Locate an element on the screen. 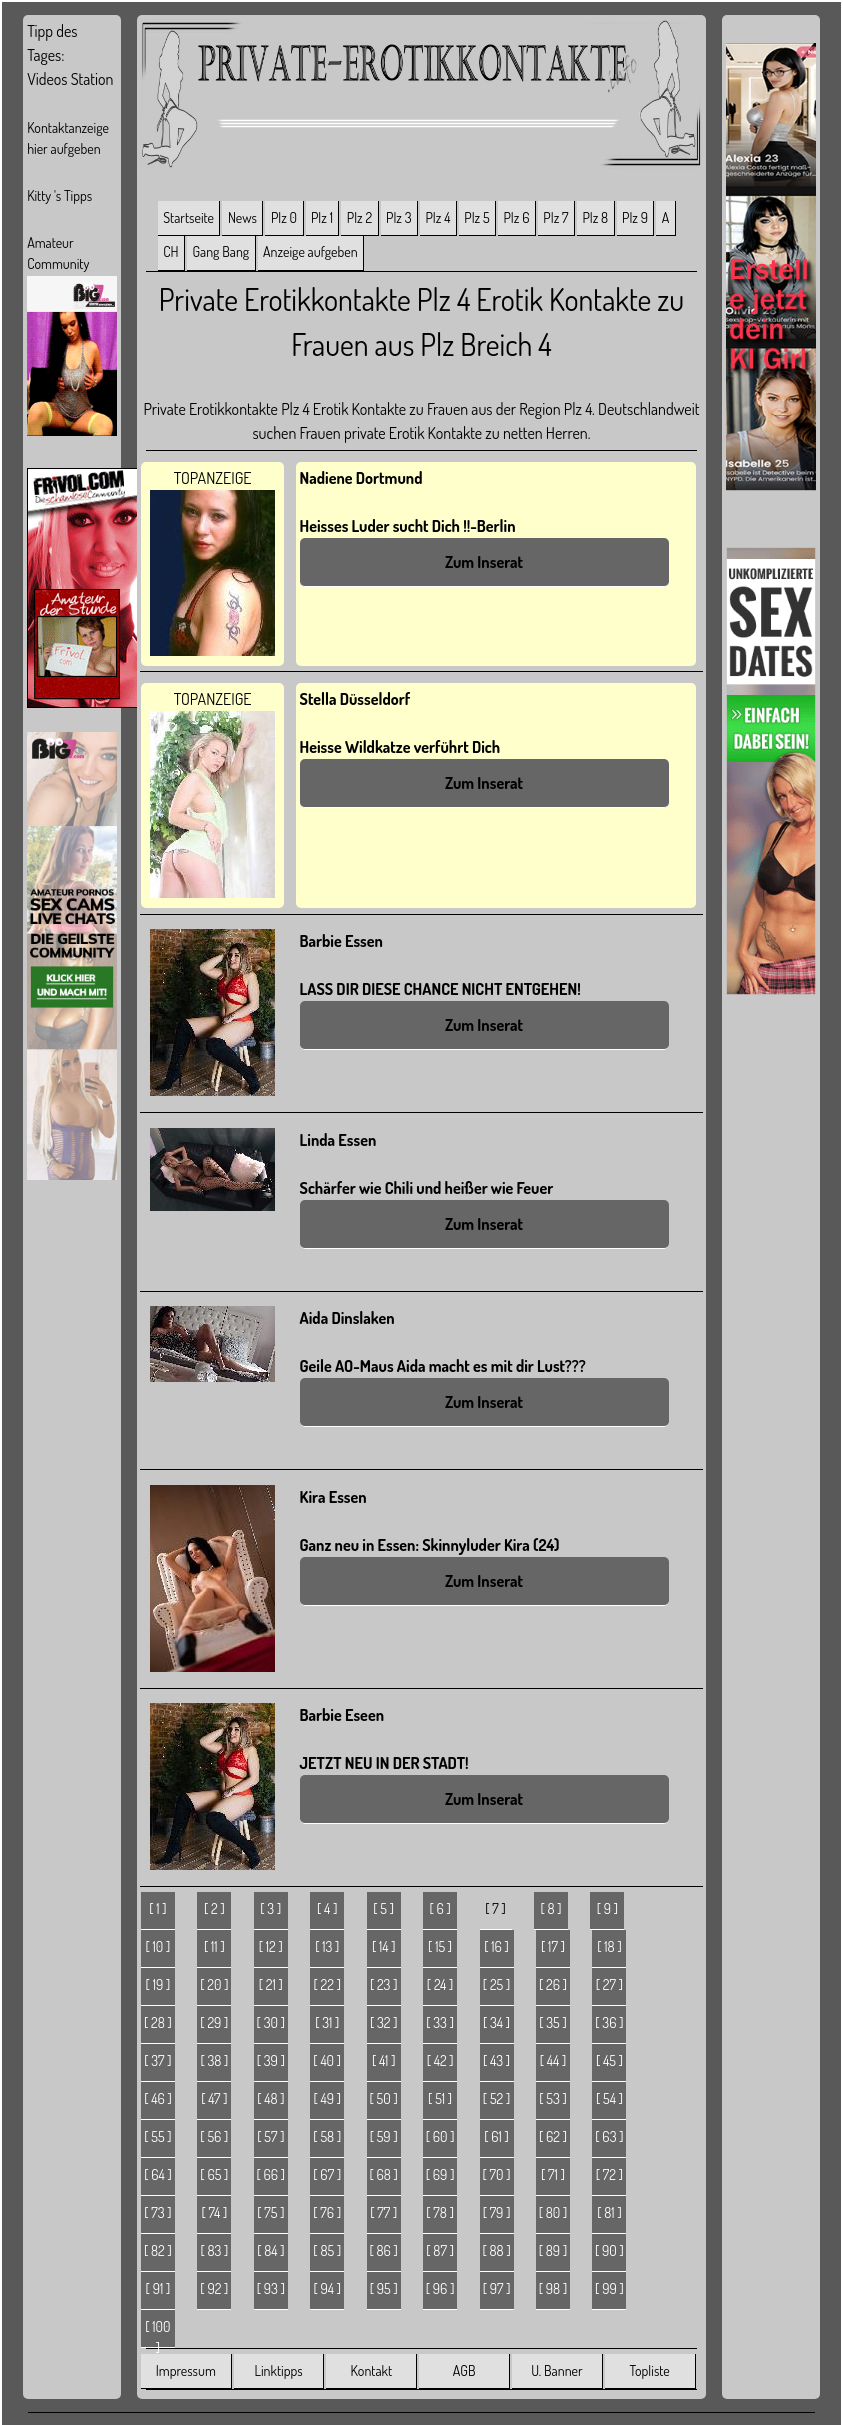  [ 64 ] is located at coordinates (158, 2174).